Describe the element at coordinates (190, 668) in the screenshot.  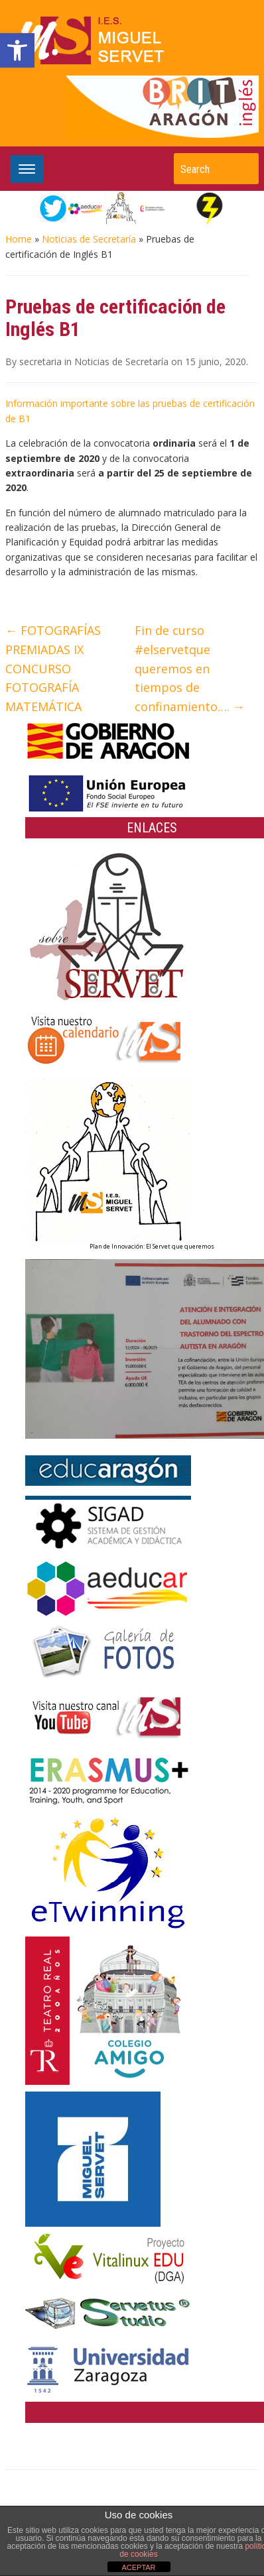
I see `Fin de curso #elservetque queremos en tiempos de confinamiento….` at that location.